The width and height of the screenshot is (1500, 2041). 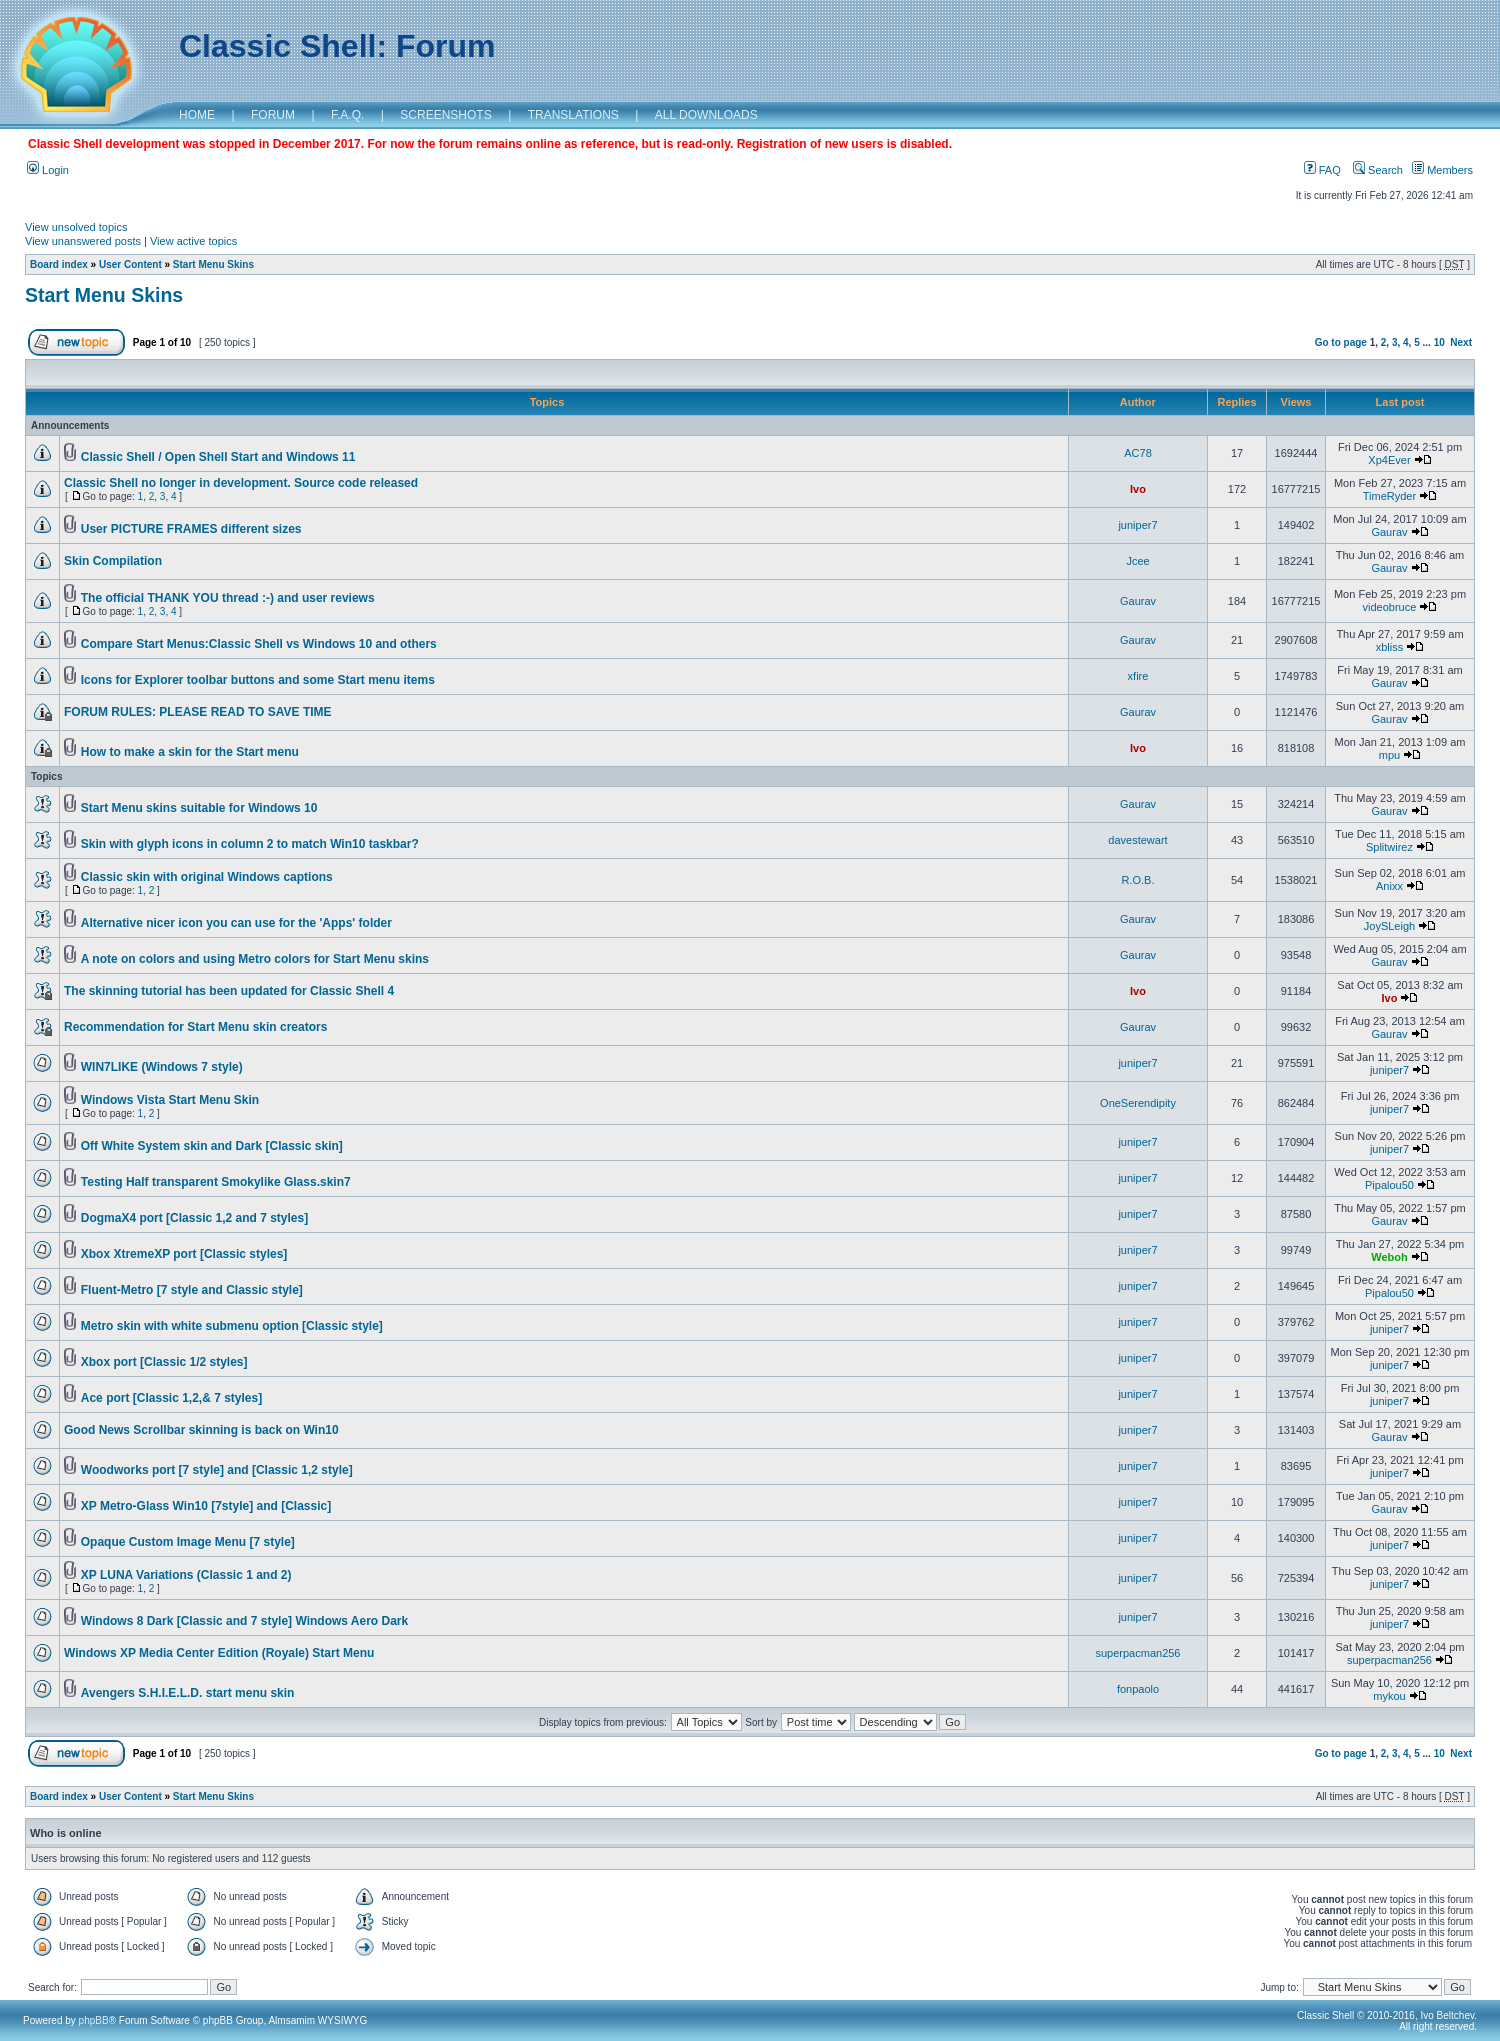 I want to click on FORUM, so click(x=273, y=115).